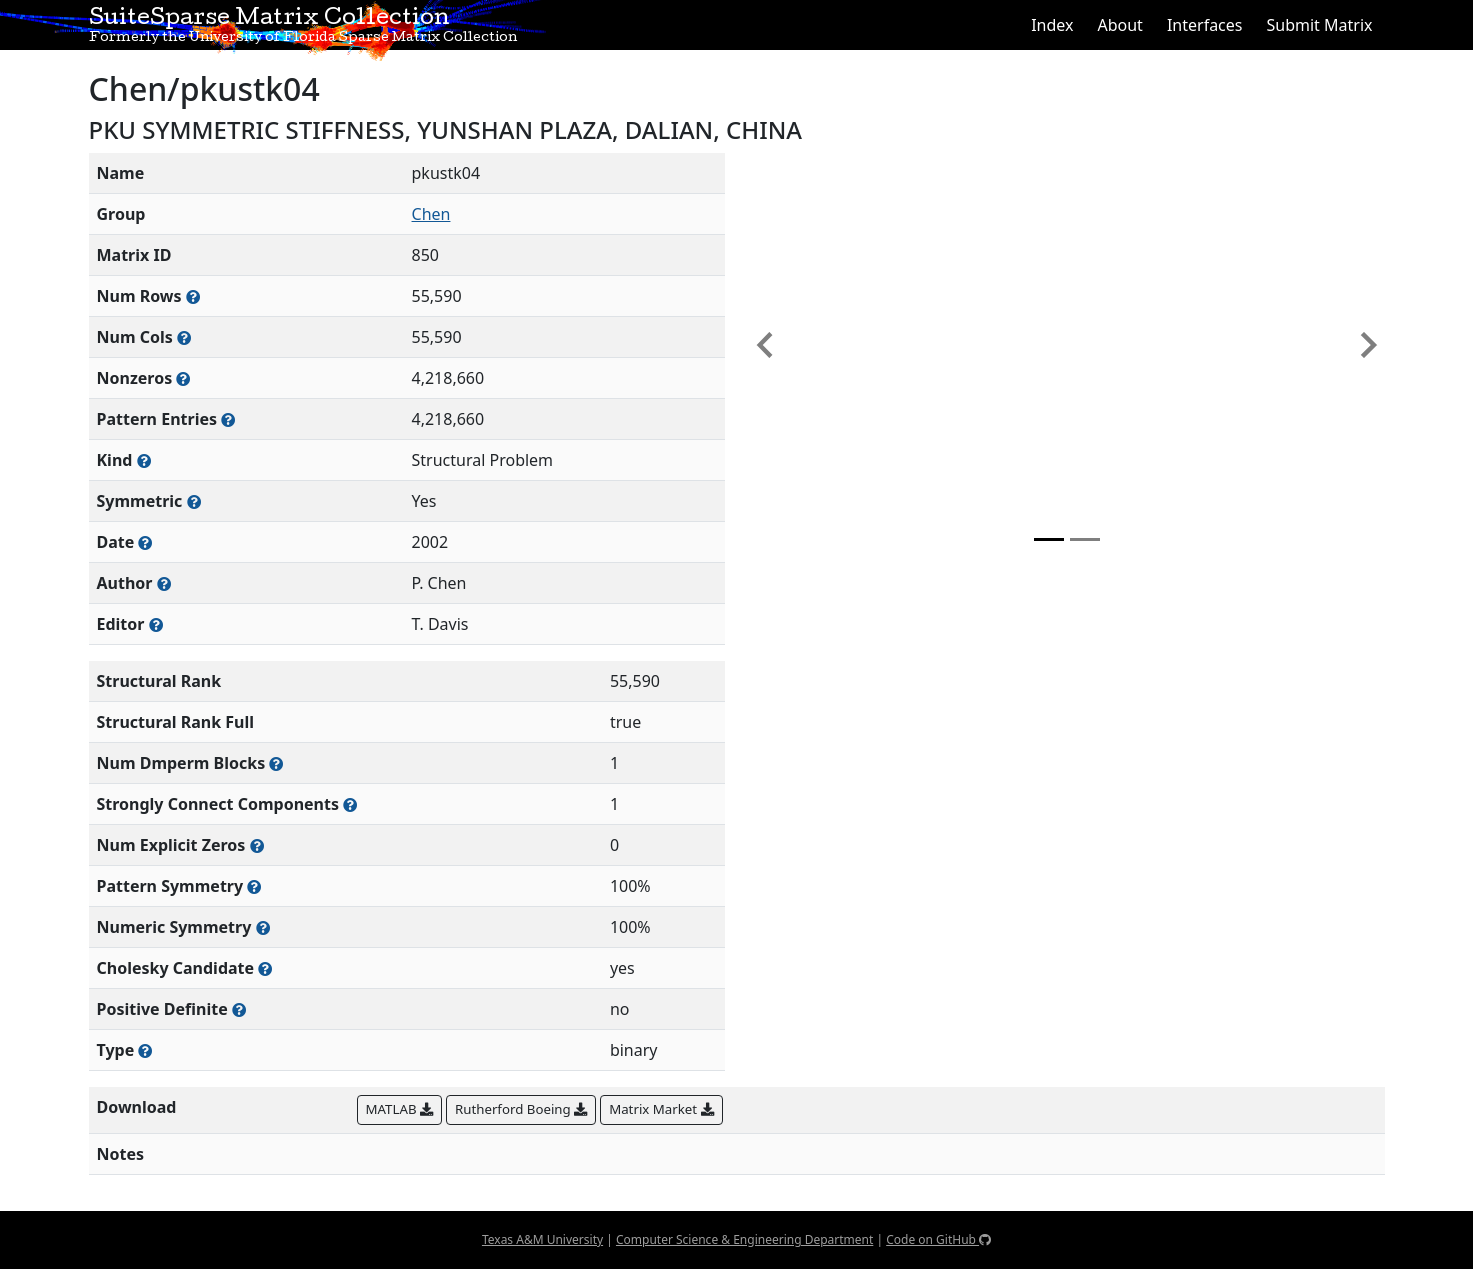 This screenshot has width=1473, height=1269. Describe the element at coordinates (399, 1109) in the screenshot. I see `MATLAB` at that location.